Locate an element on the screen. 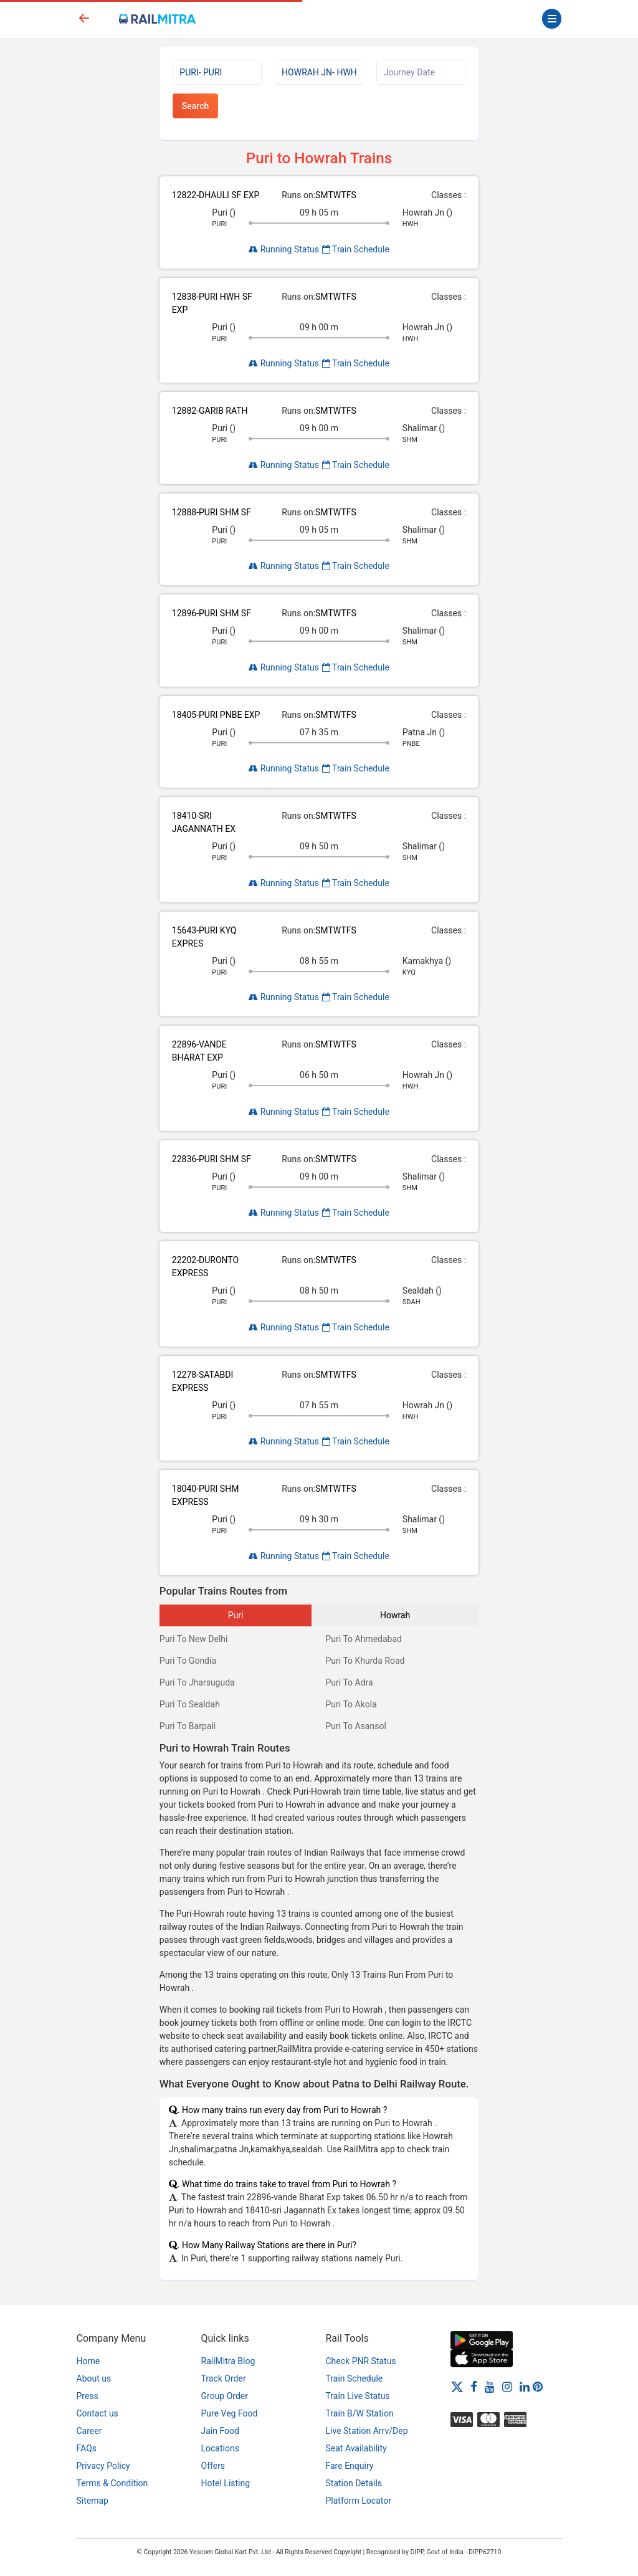 The height and width of the screenshot is (2576, 638). Running Status is located at coordinates (284, 249).